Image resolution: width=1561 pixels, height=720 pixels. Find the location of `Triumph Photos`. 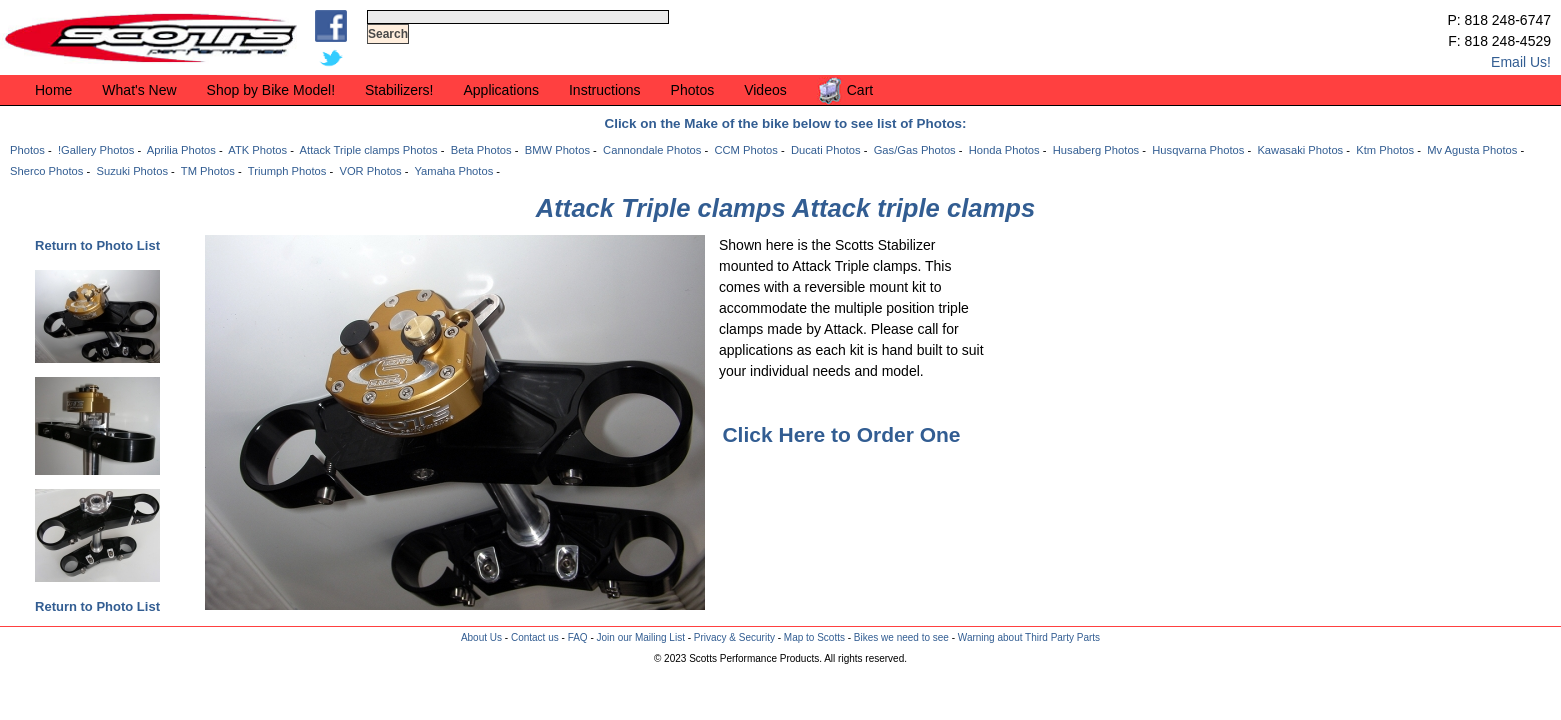

Triumph Photos is located at coordinates (287, 171).